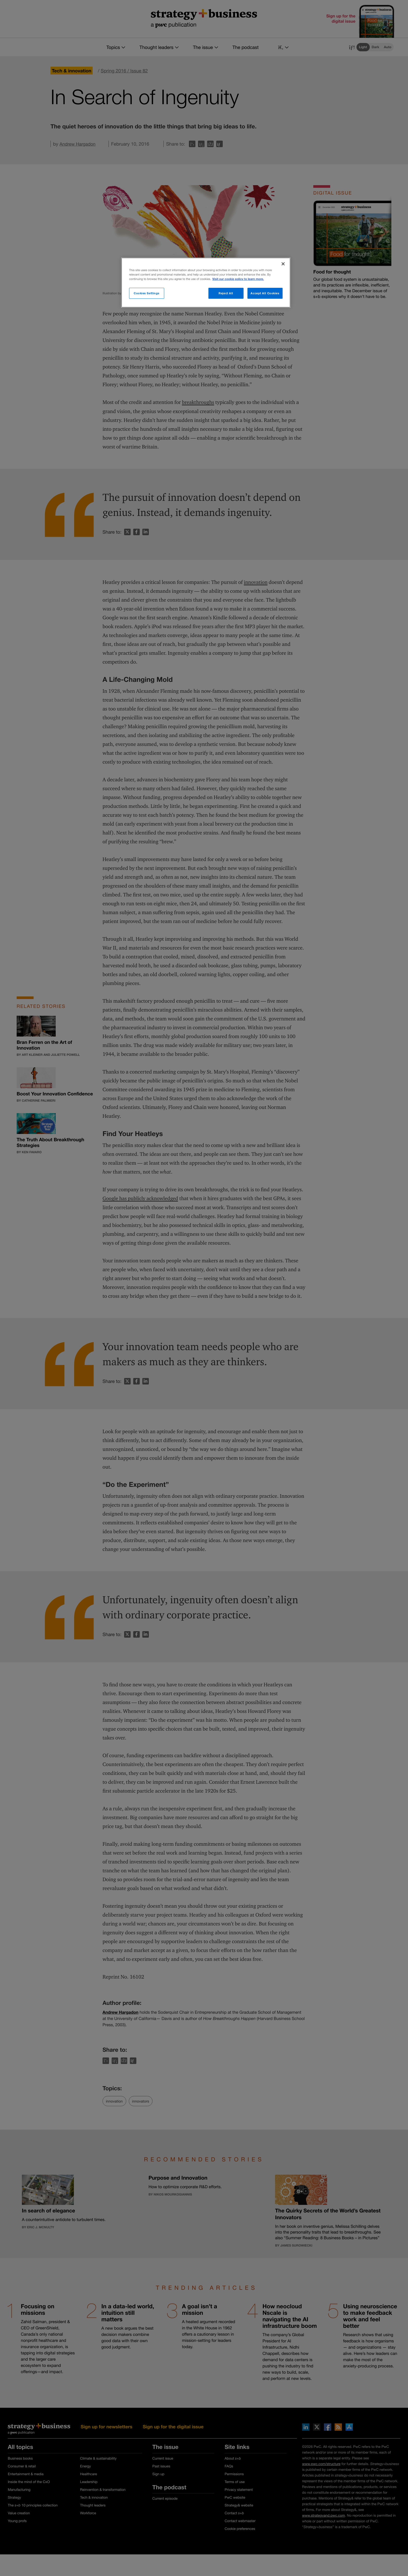 This screenshot has width=408, height=2576. I want to click on Visit our cookie policy to learn more. [More information about your privacy], so click(238, 279).